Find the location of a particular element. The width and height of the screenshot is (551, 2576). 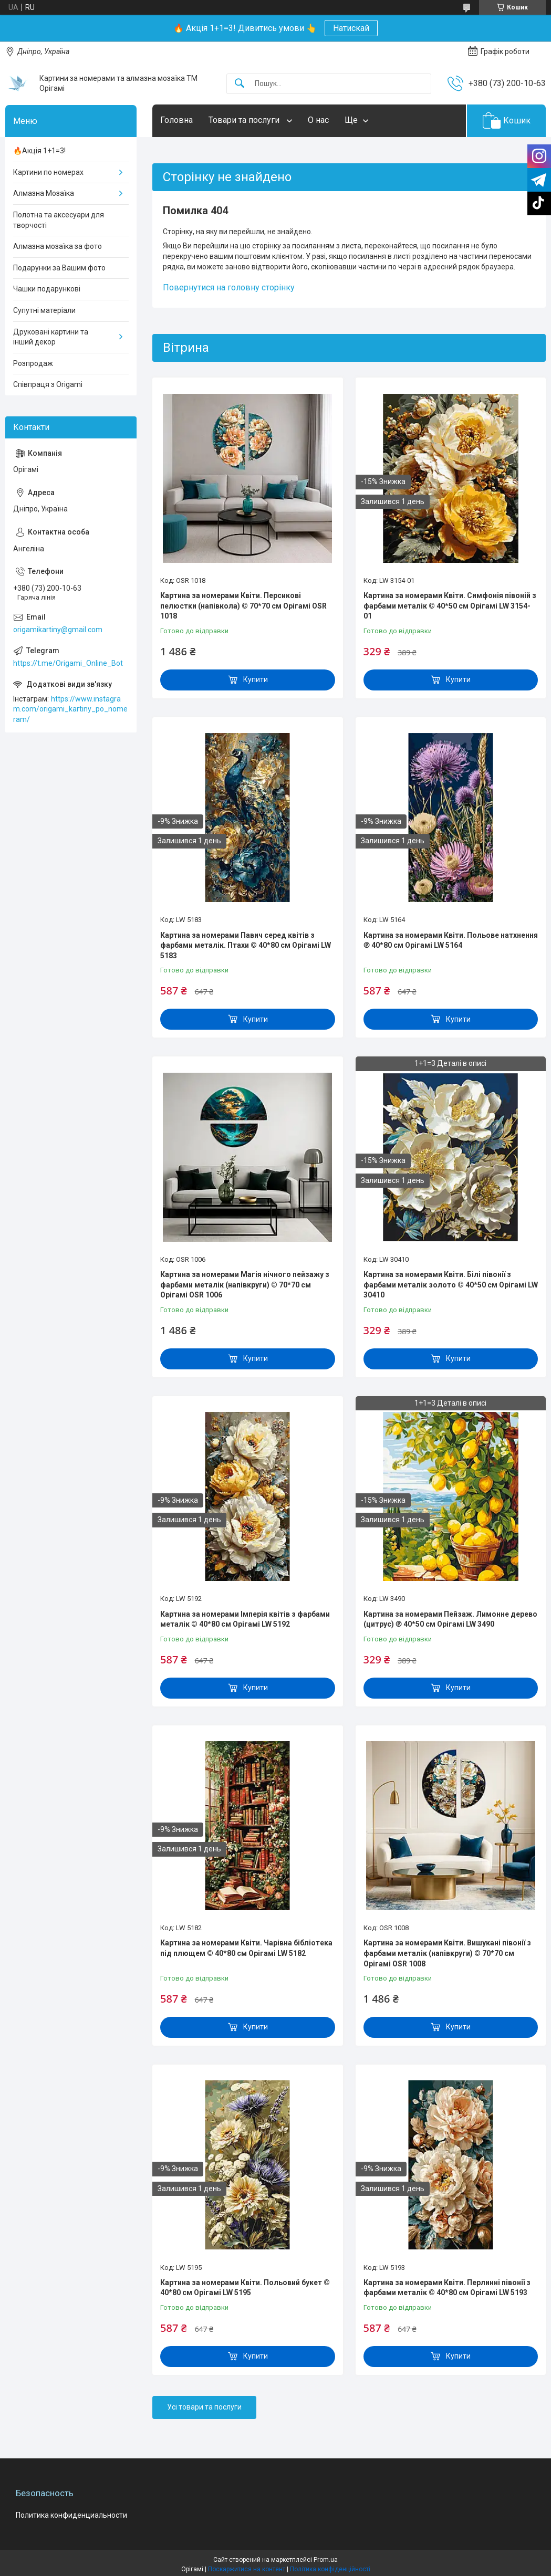

Повернутися на головну сторінку is located at coordinates (229, 287).